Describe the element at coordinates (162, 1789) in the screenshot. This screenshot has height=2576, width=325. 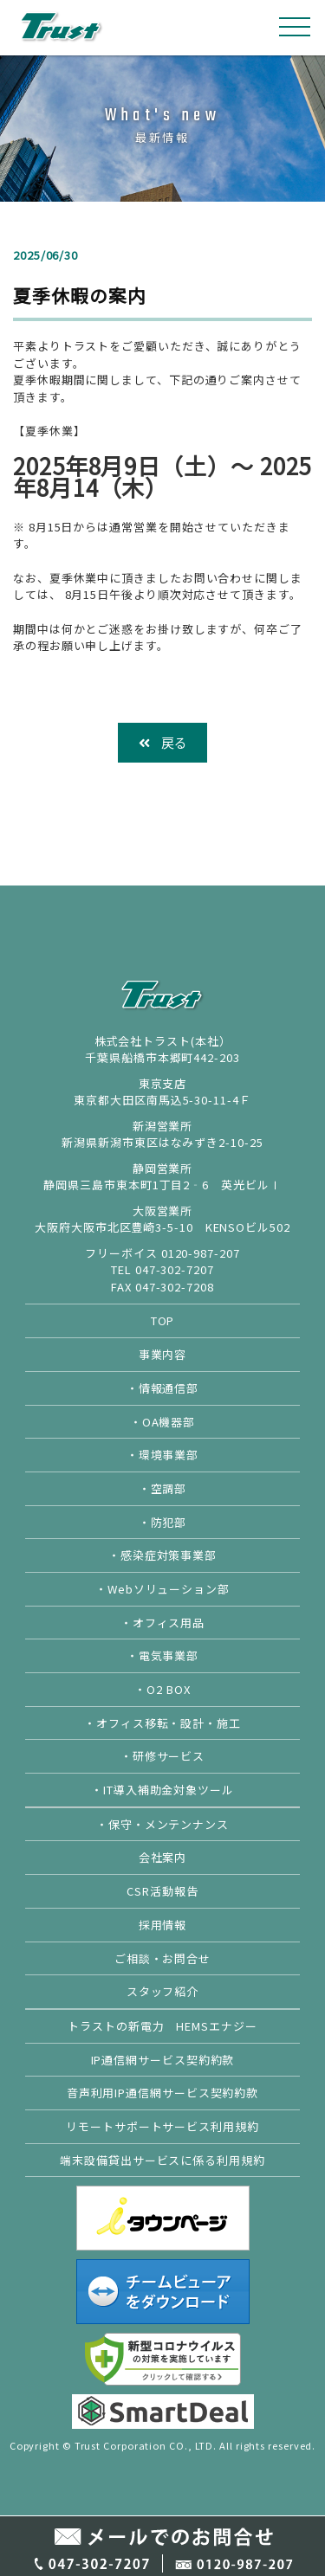
I see `・IT導入補助金対象ツール` at that location.